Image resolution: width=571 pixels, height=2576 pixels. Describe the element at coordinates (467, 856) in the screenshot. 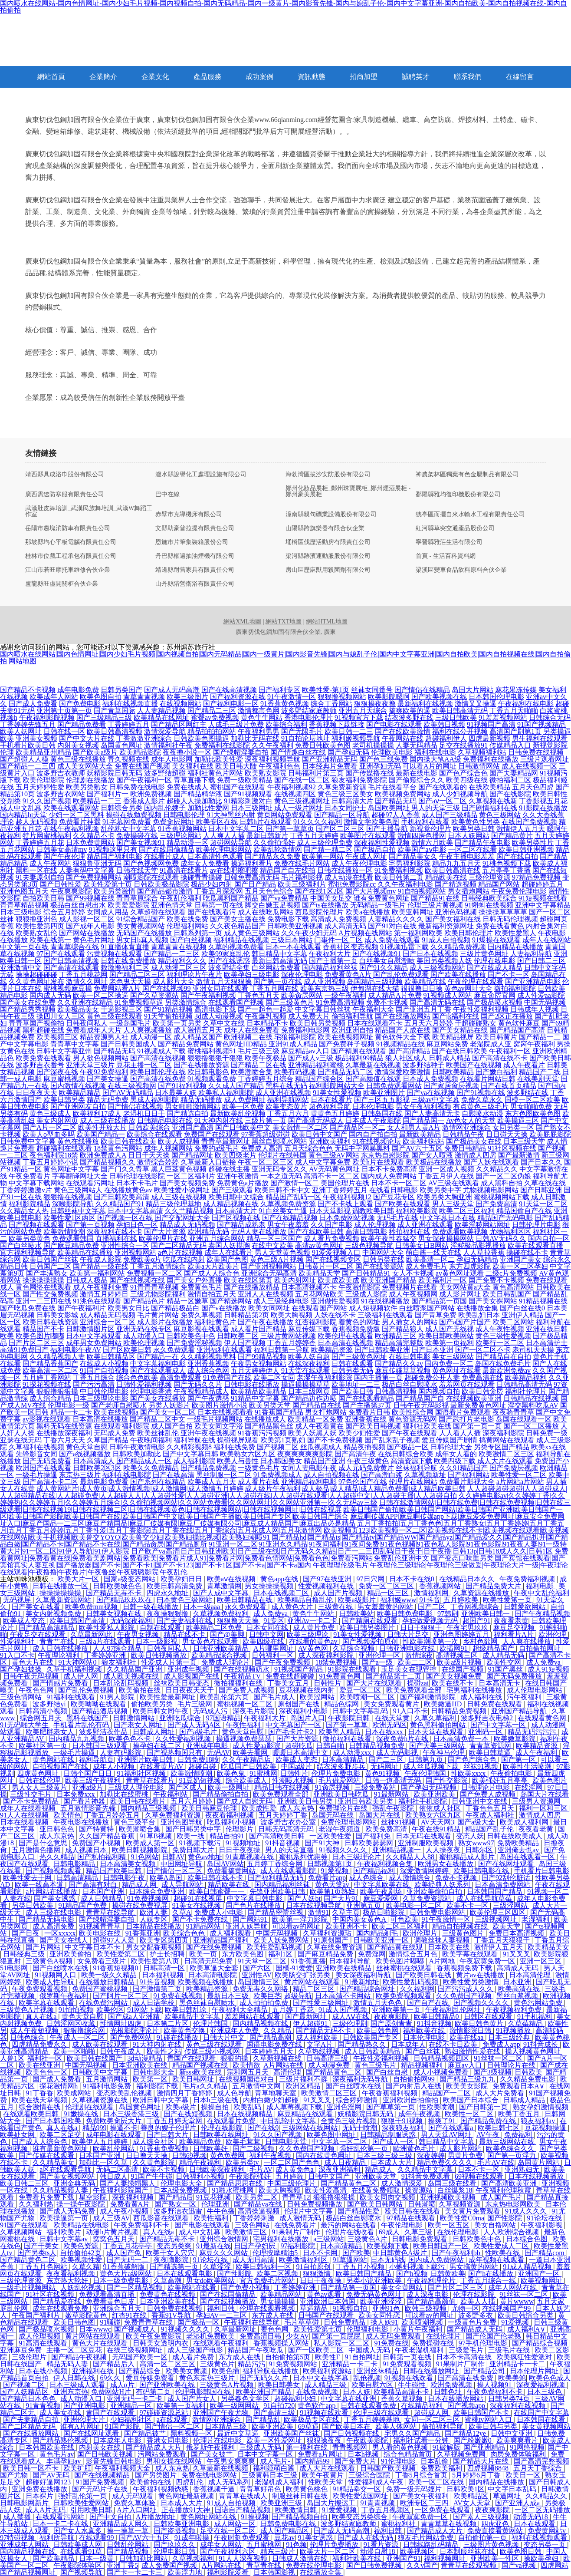

I see `午夜主播电影羞羞` at that location.